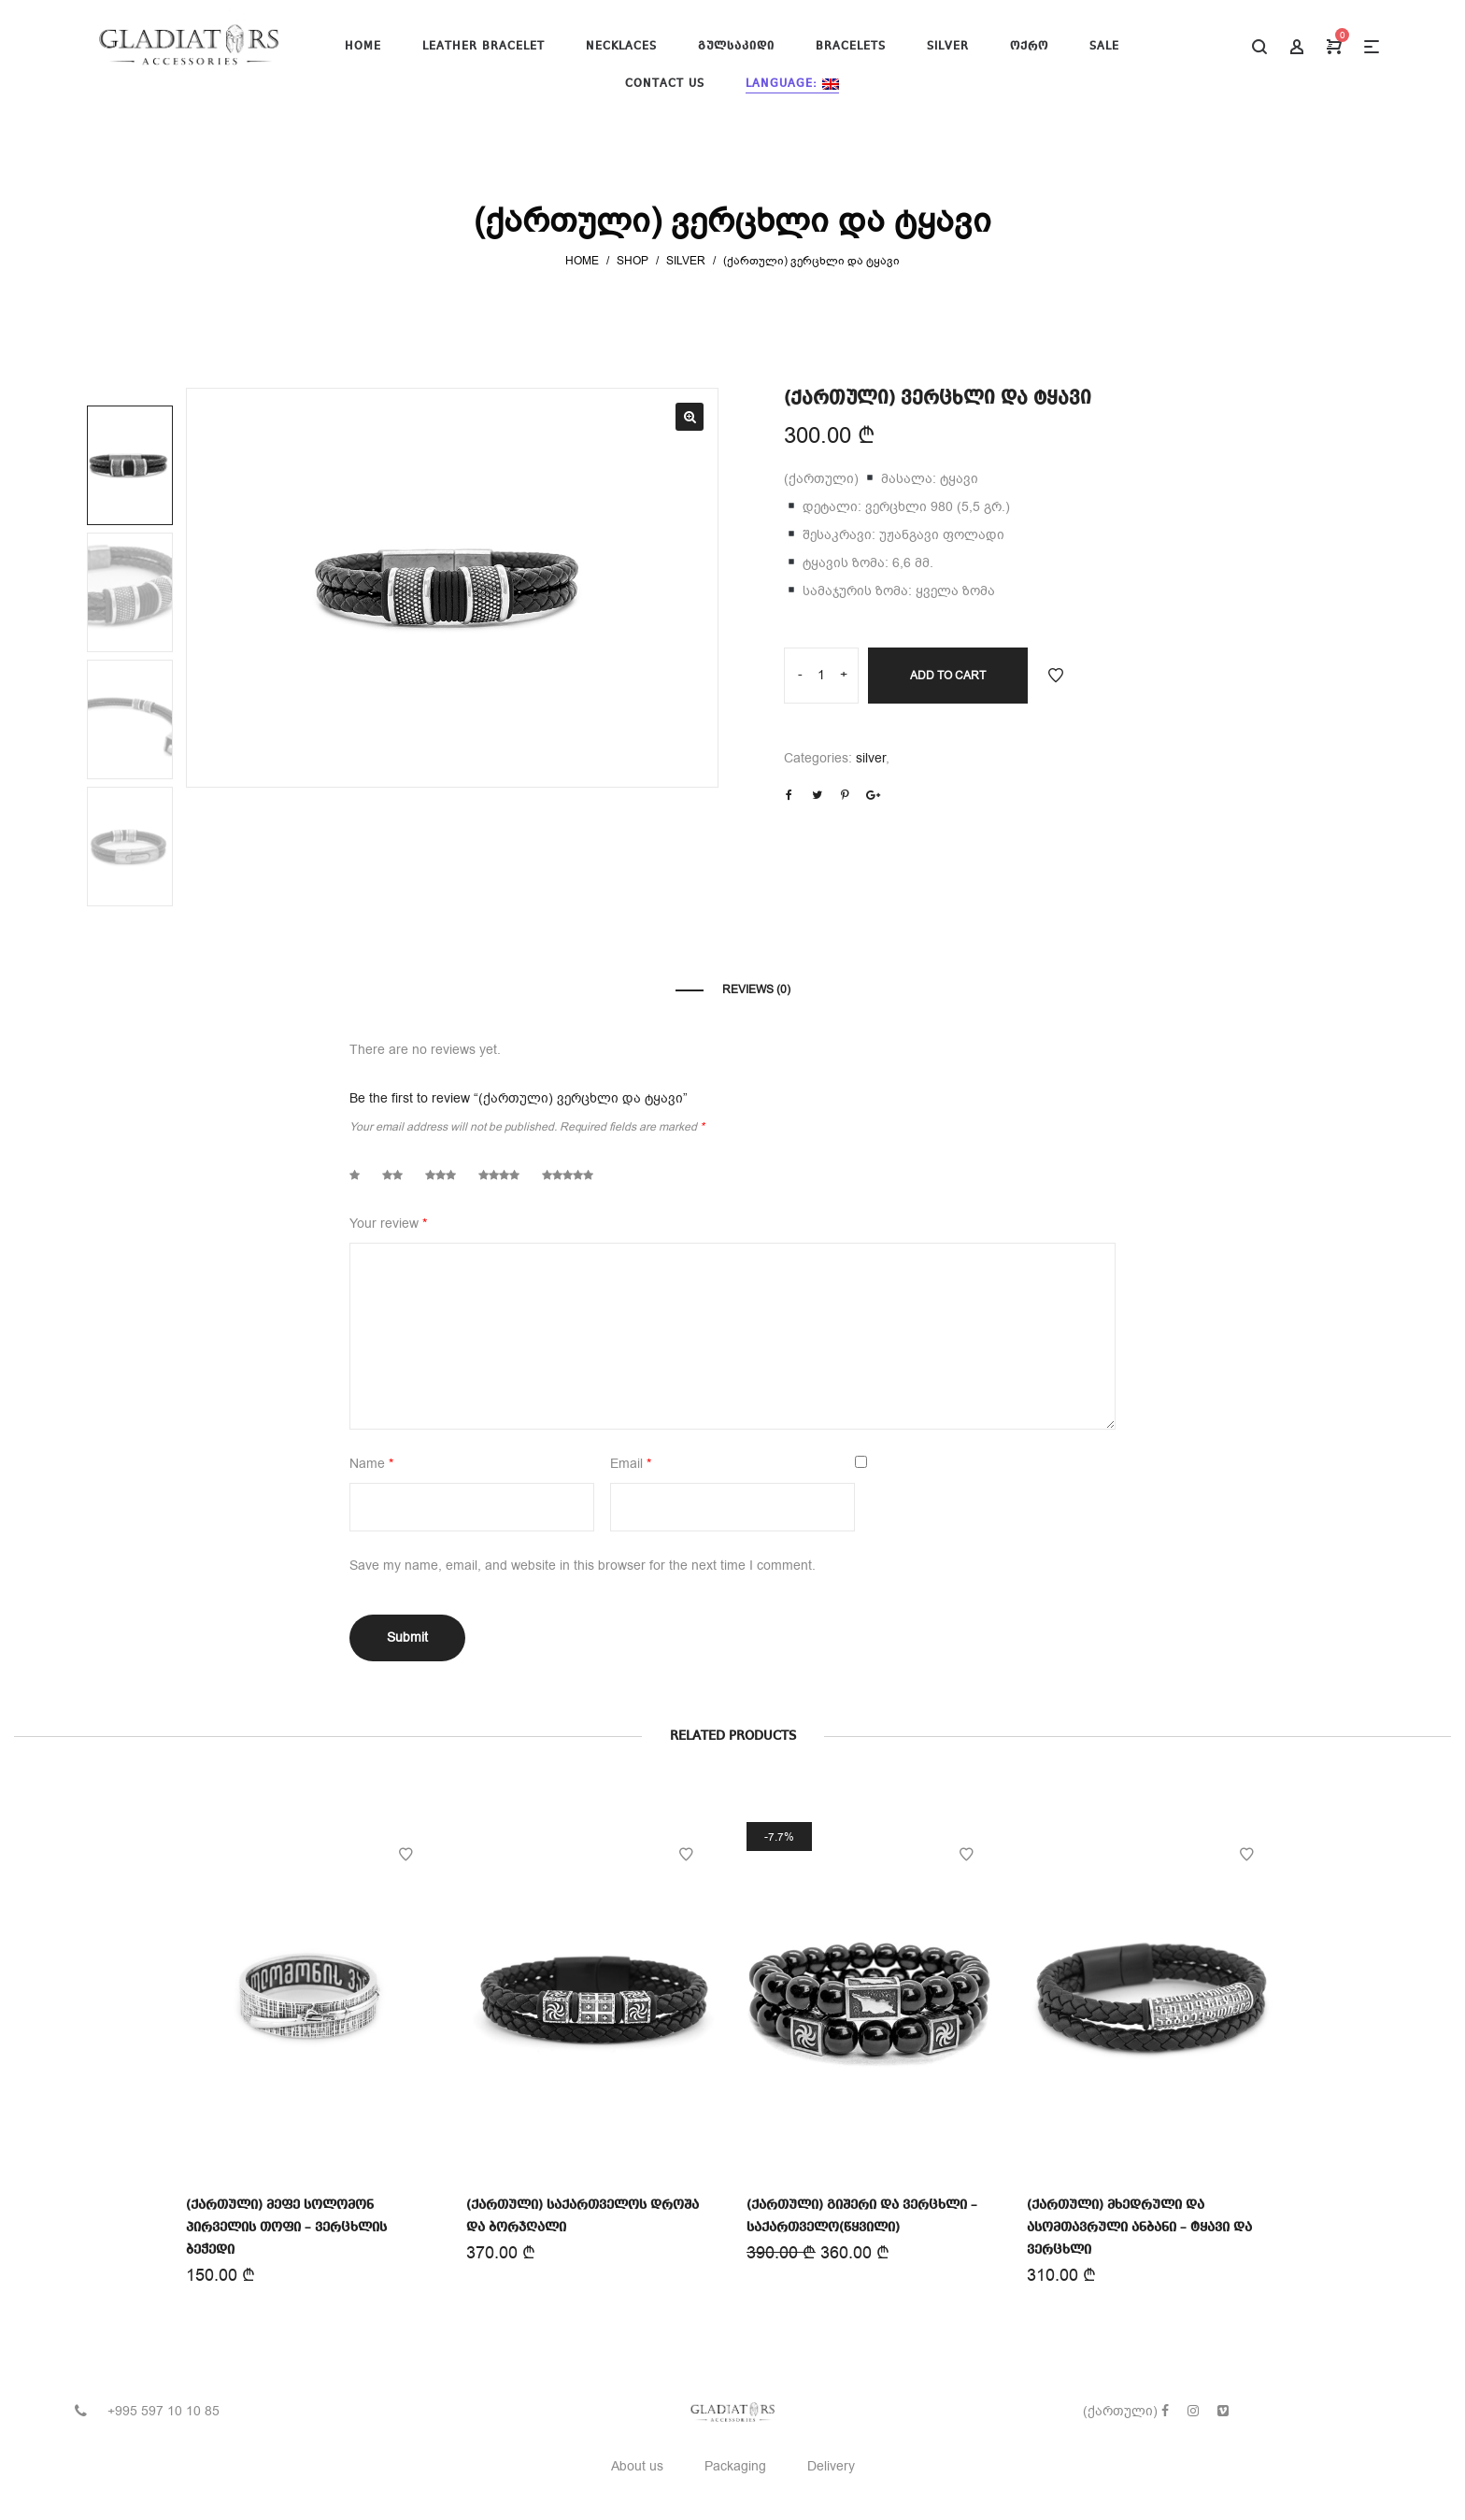  I want to click on Packaging, so click(735, 2466).